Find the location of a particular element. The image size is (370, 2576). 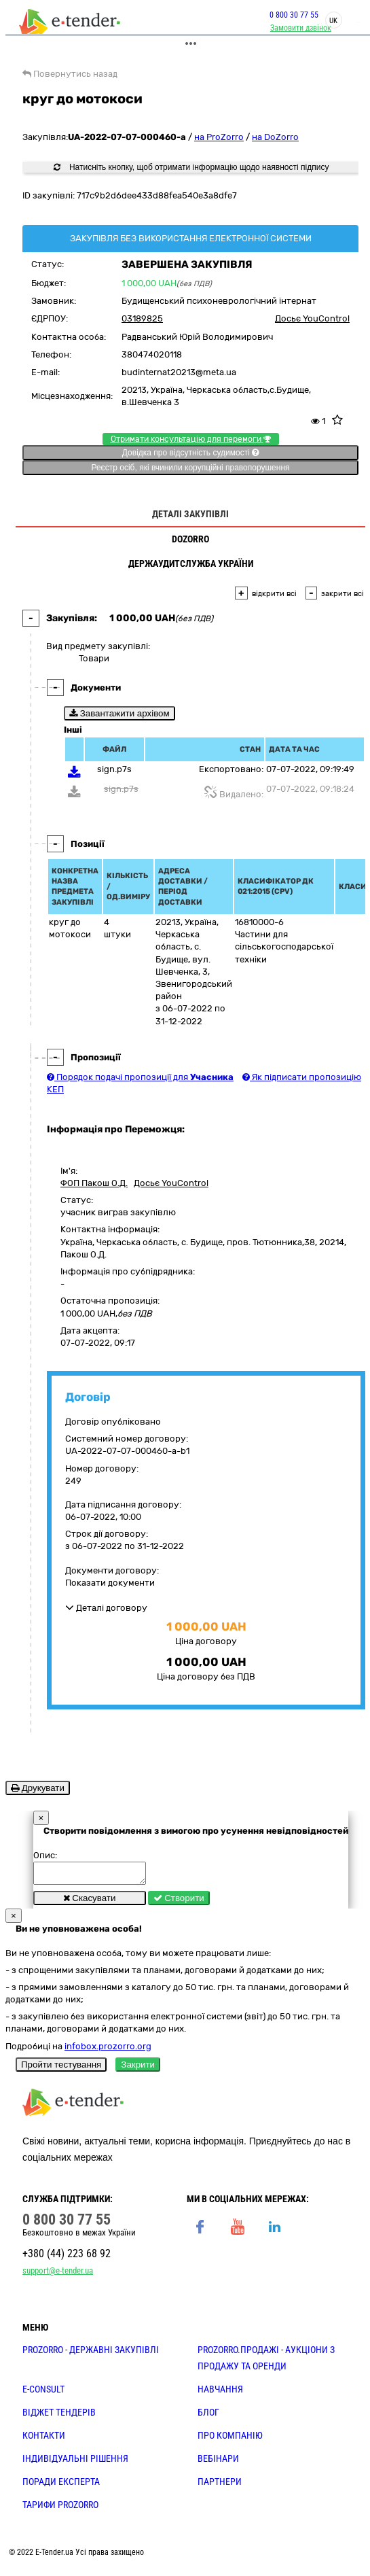

ВЕБІНАРИ is located at coordinates (218, 2462).